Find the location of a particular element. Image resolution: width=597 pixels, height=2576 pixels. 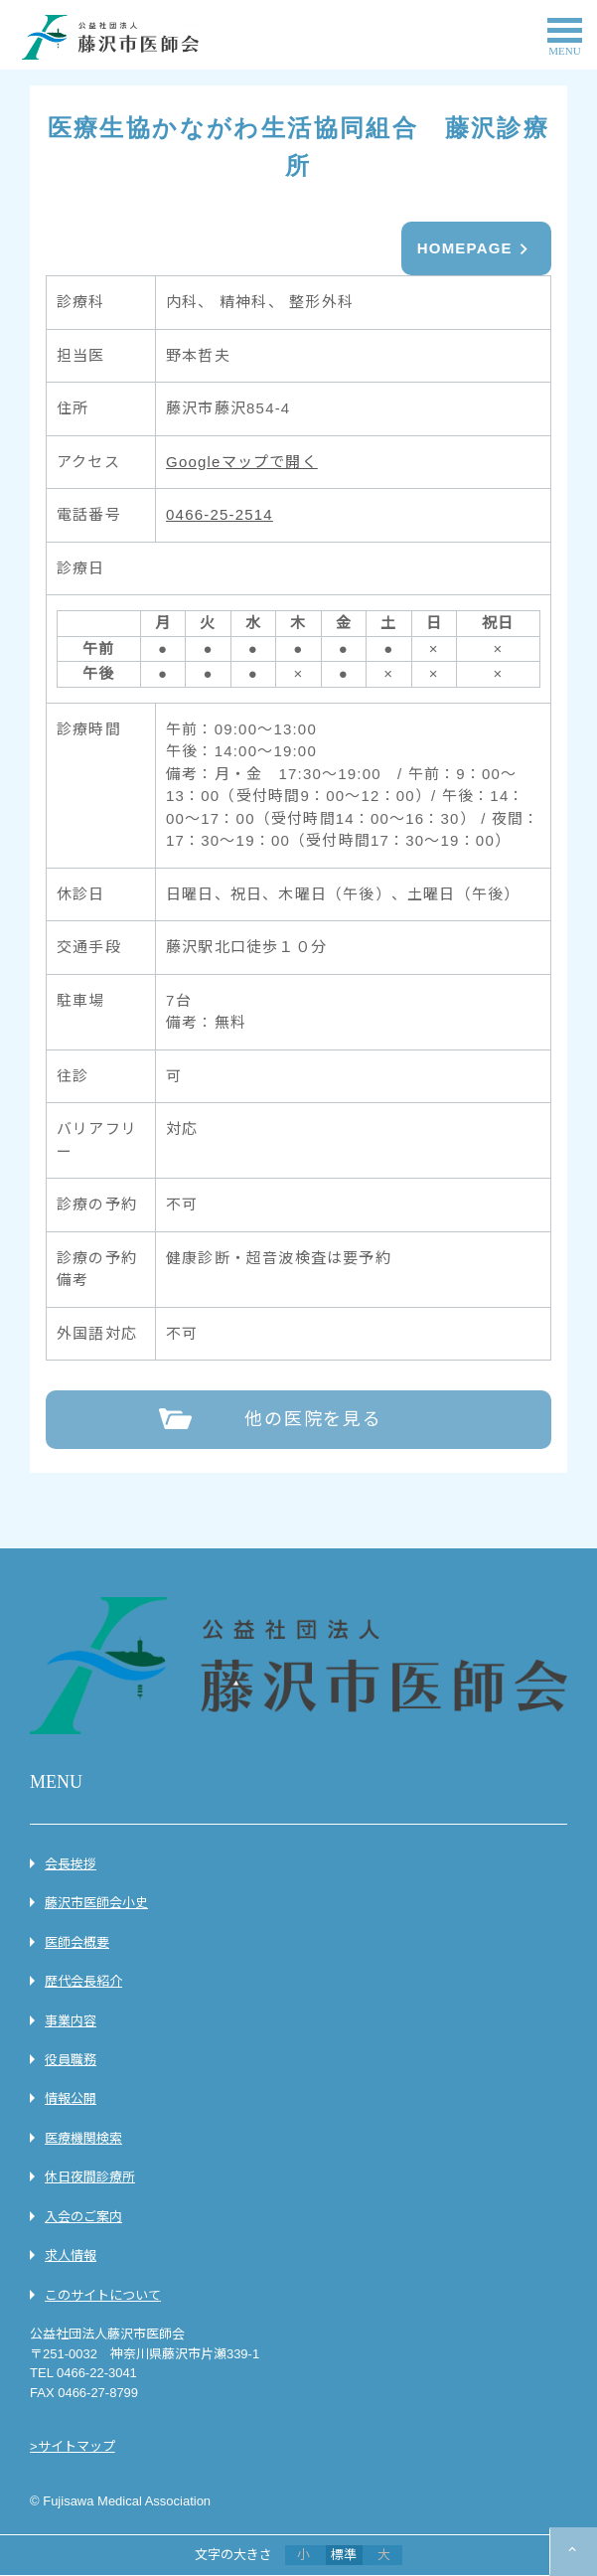

標準 is located at coordinates (344, 2554).